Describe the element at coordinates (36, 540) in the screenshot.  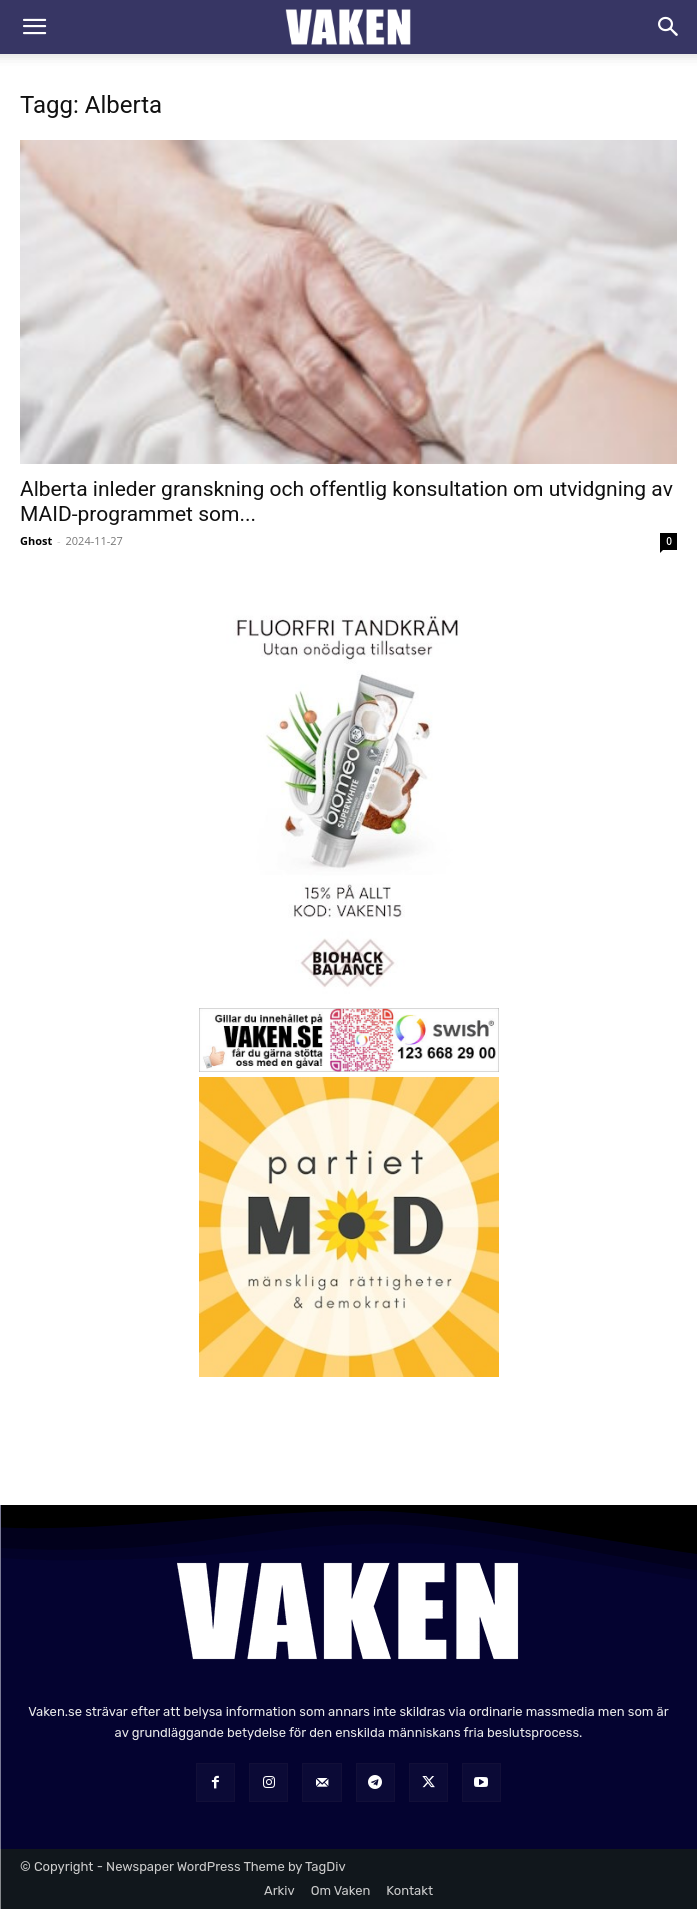
I see `Ghost` at that location.